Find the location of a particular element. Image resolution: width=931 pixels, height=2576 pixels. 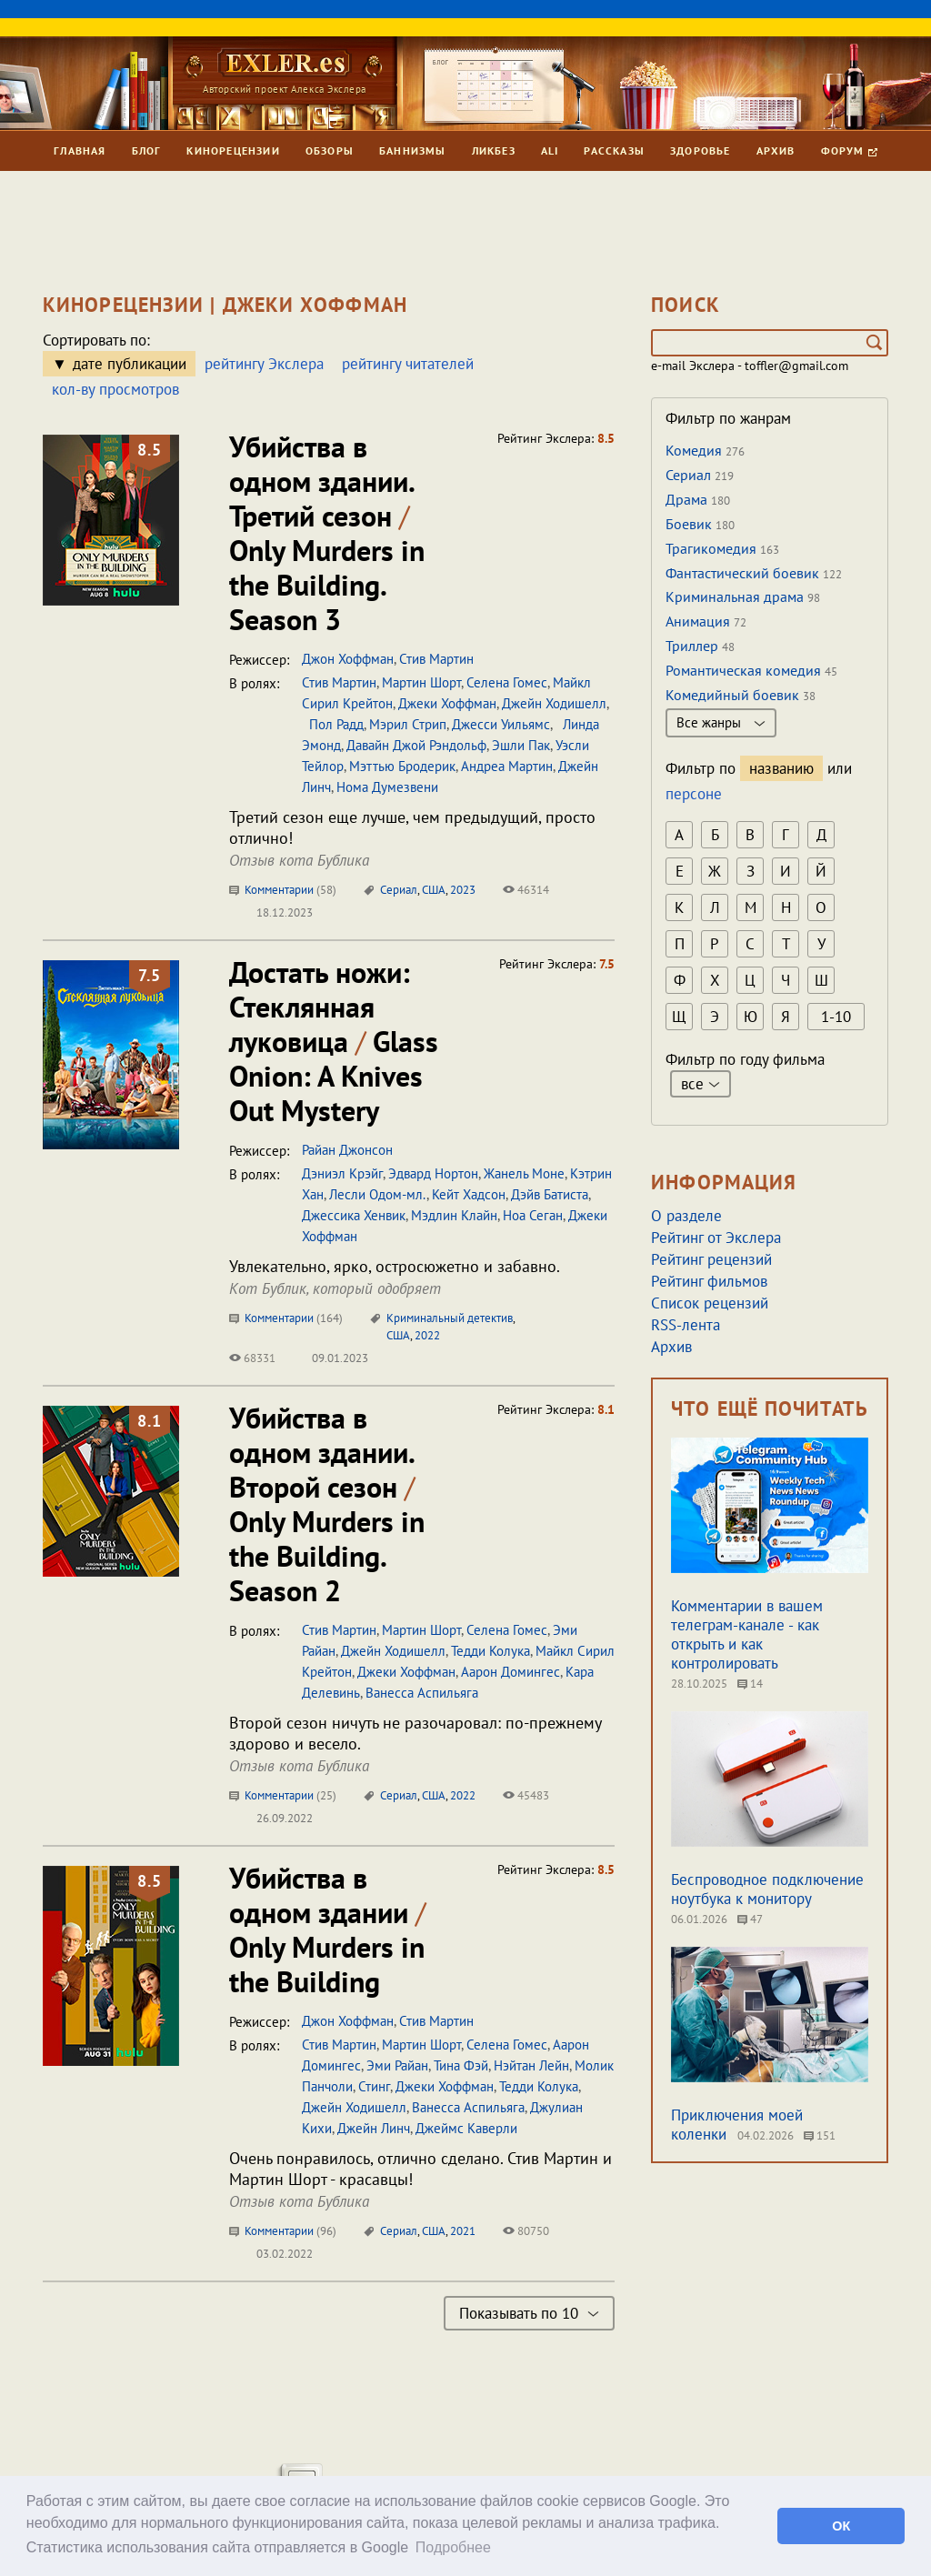

Тина Фэй is located at coordinates (461, 2065).